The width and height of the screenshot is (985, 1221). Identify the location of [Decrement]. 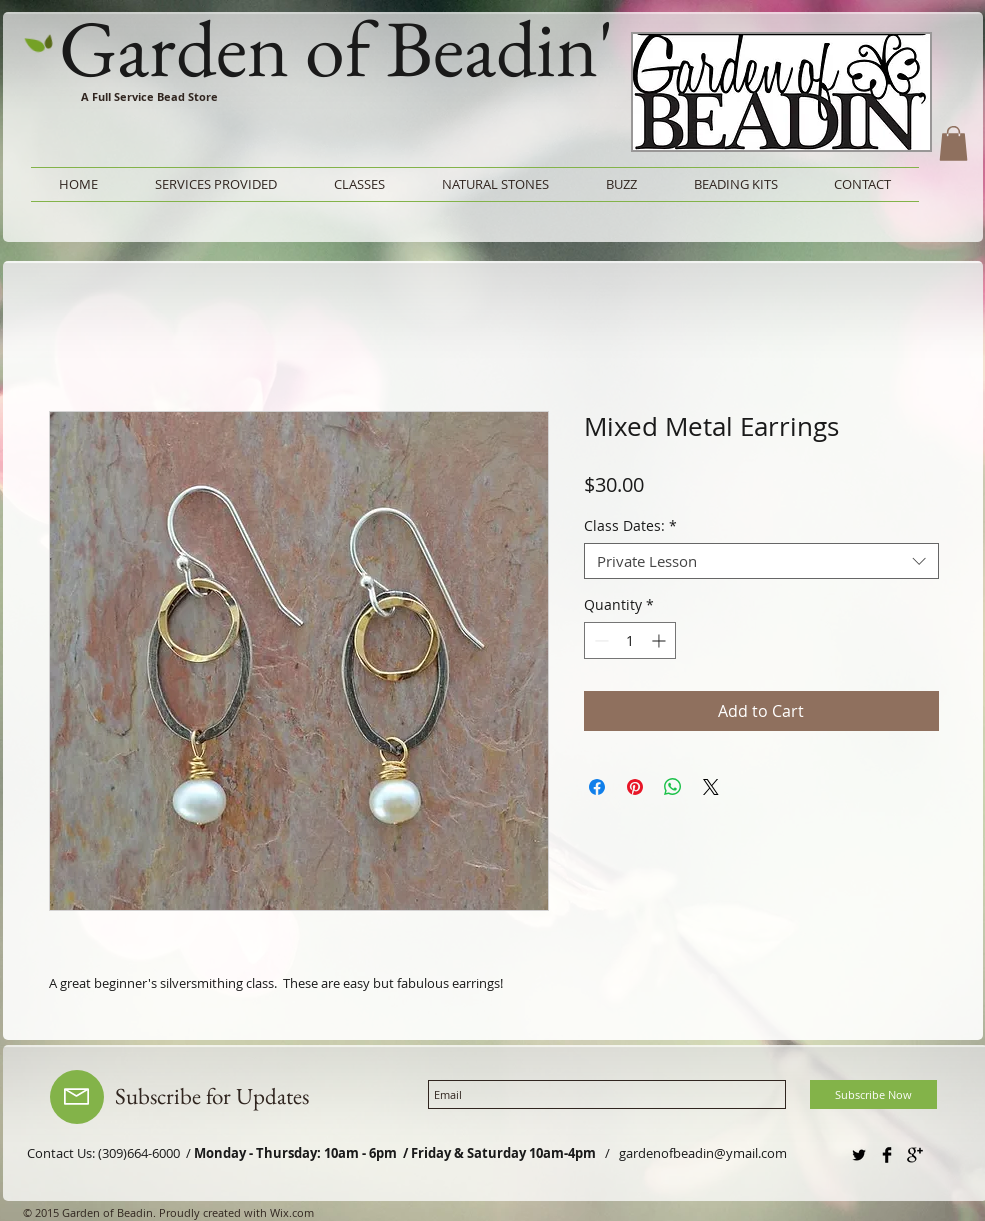
(599, 640).